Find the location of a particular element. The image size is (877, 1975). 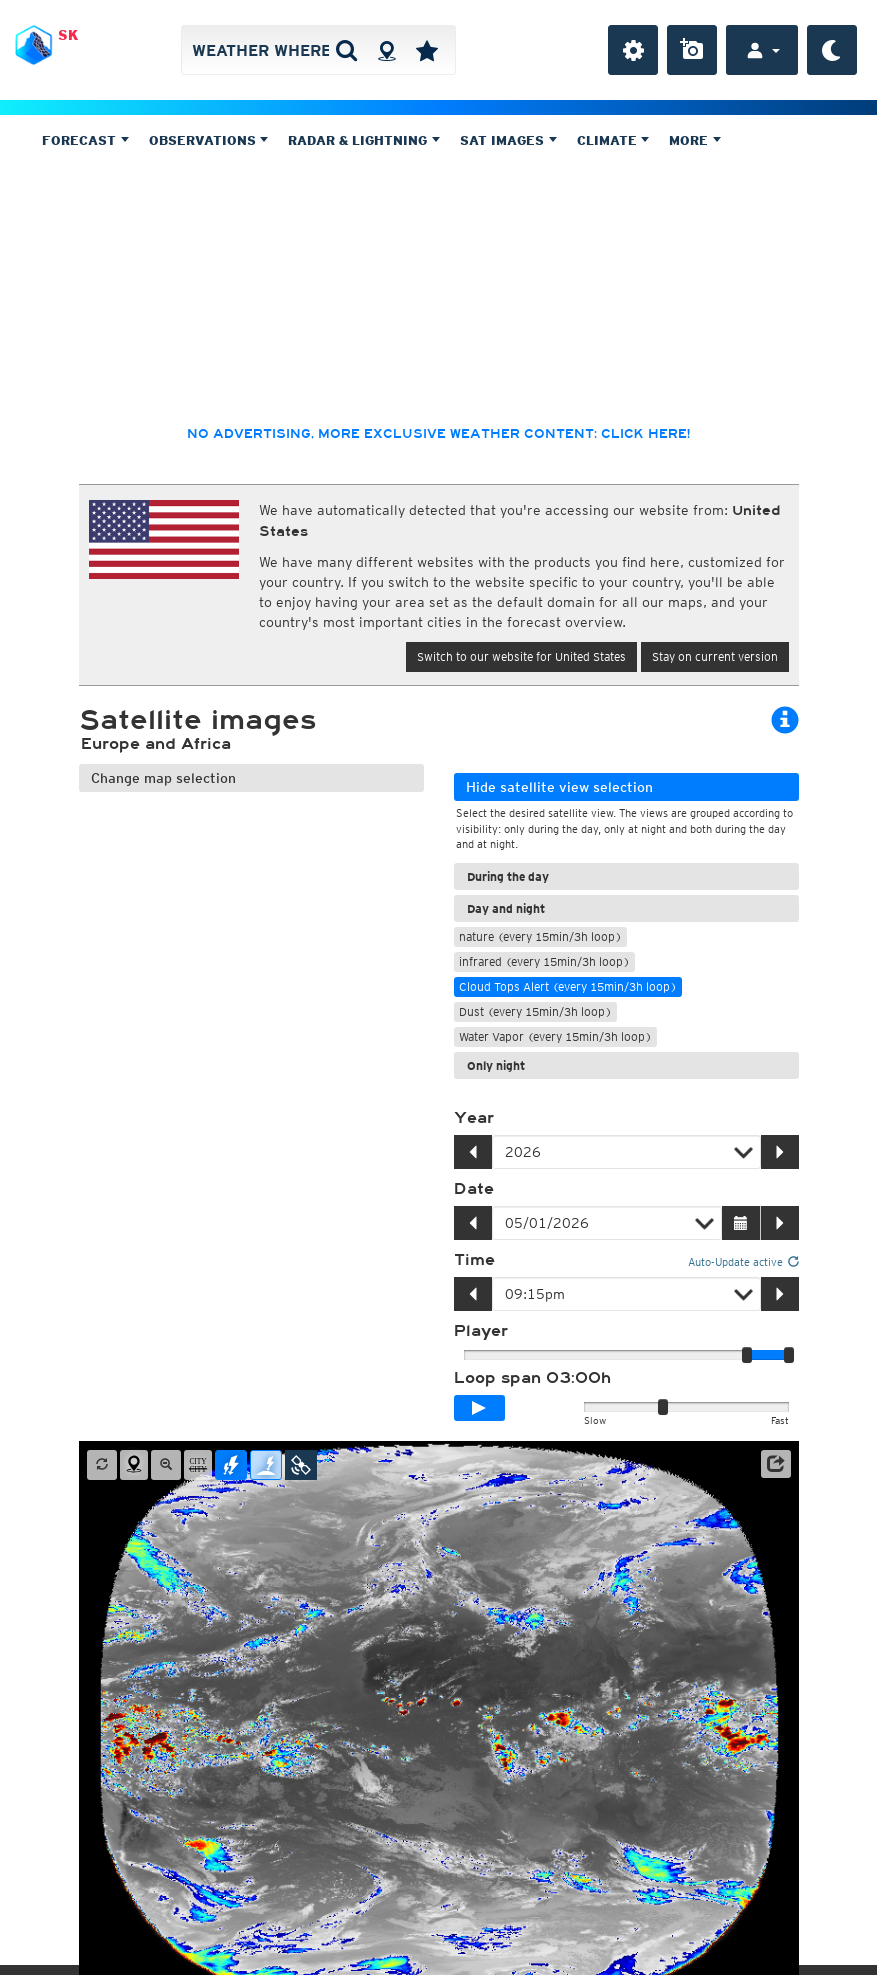

Player is located at coordinates (481, 1331).